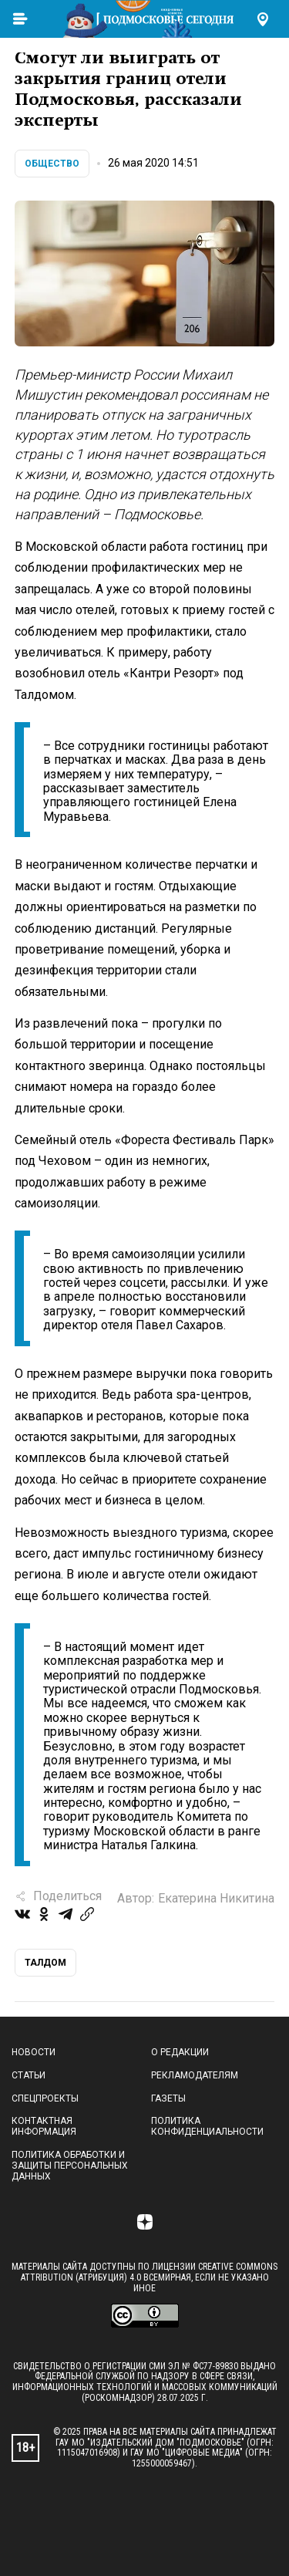  I want to click on Рекламодателям, so click(194, 2075).